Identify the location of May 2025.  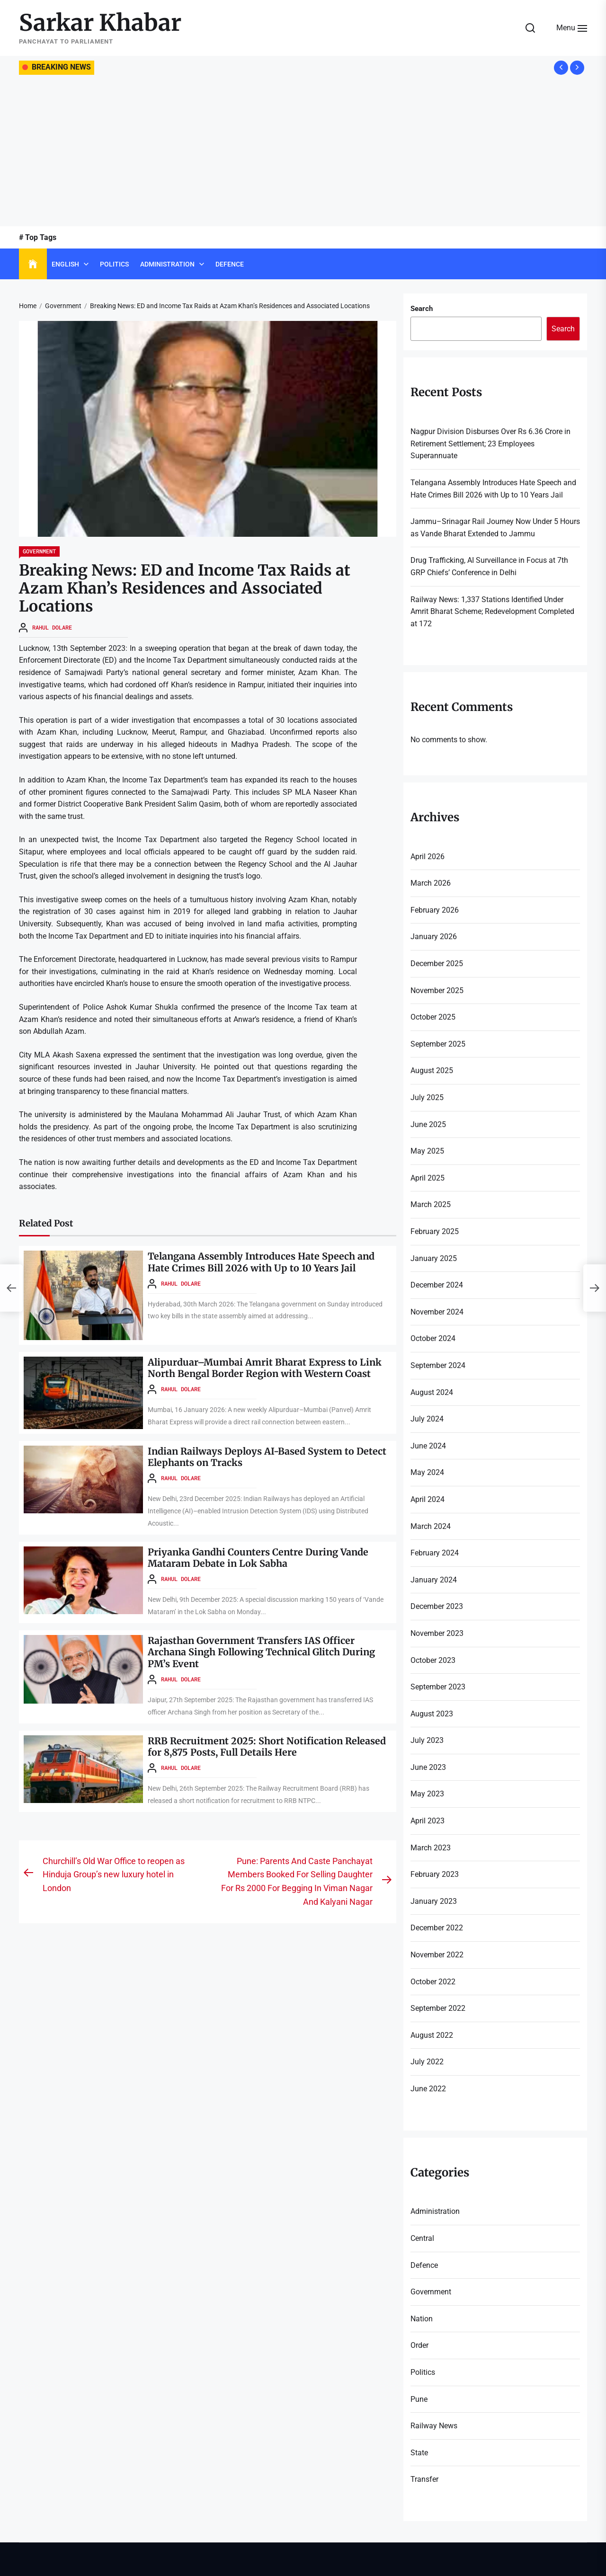
(427, 1150).